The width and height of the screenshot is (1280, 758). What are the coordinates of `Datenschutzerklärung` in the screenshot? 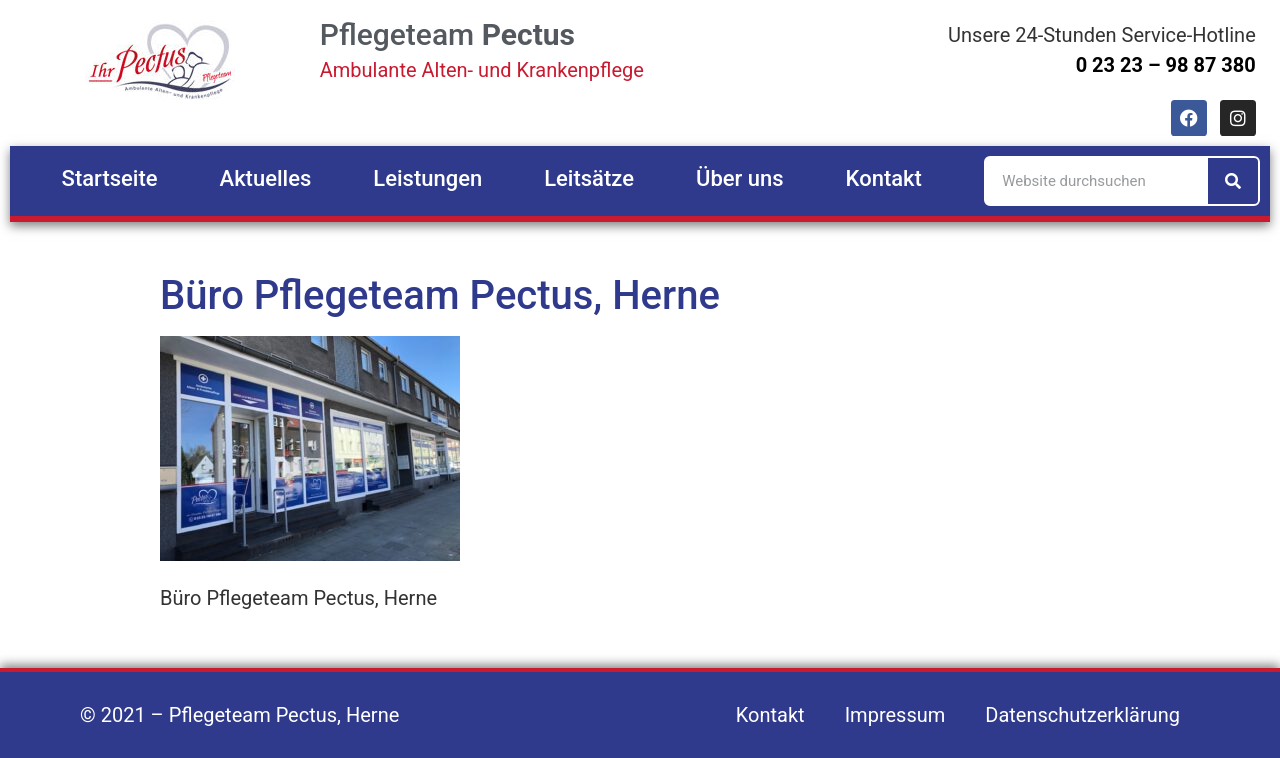 It's located at (1082, 715).